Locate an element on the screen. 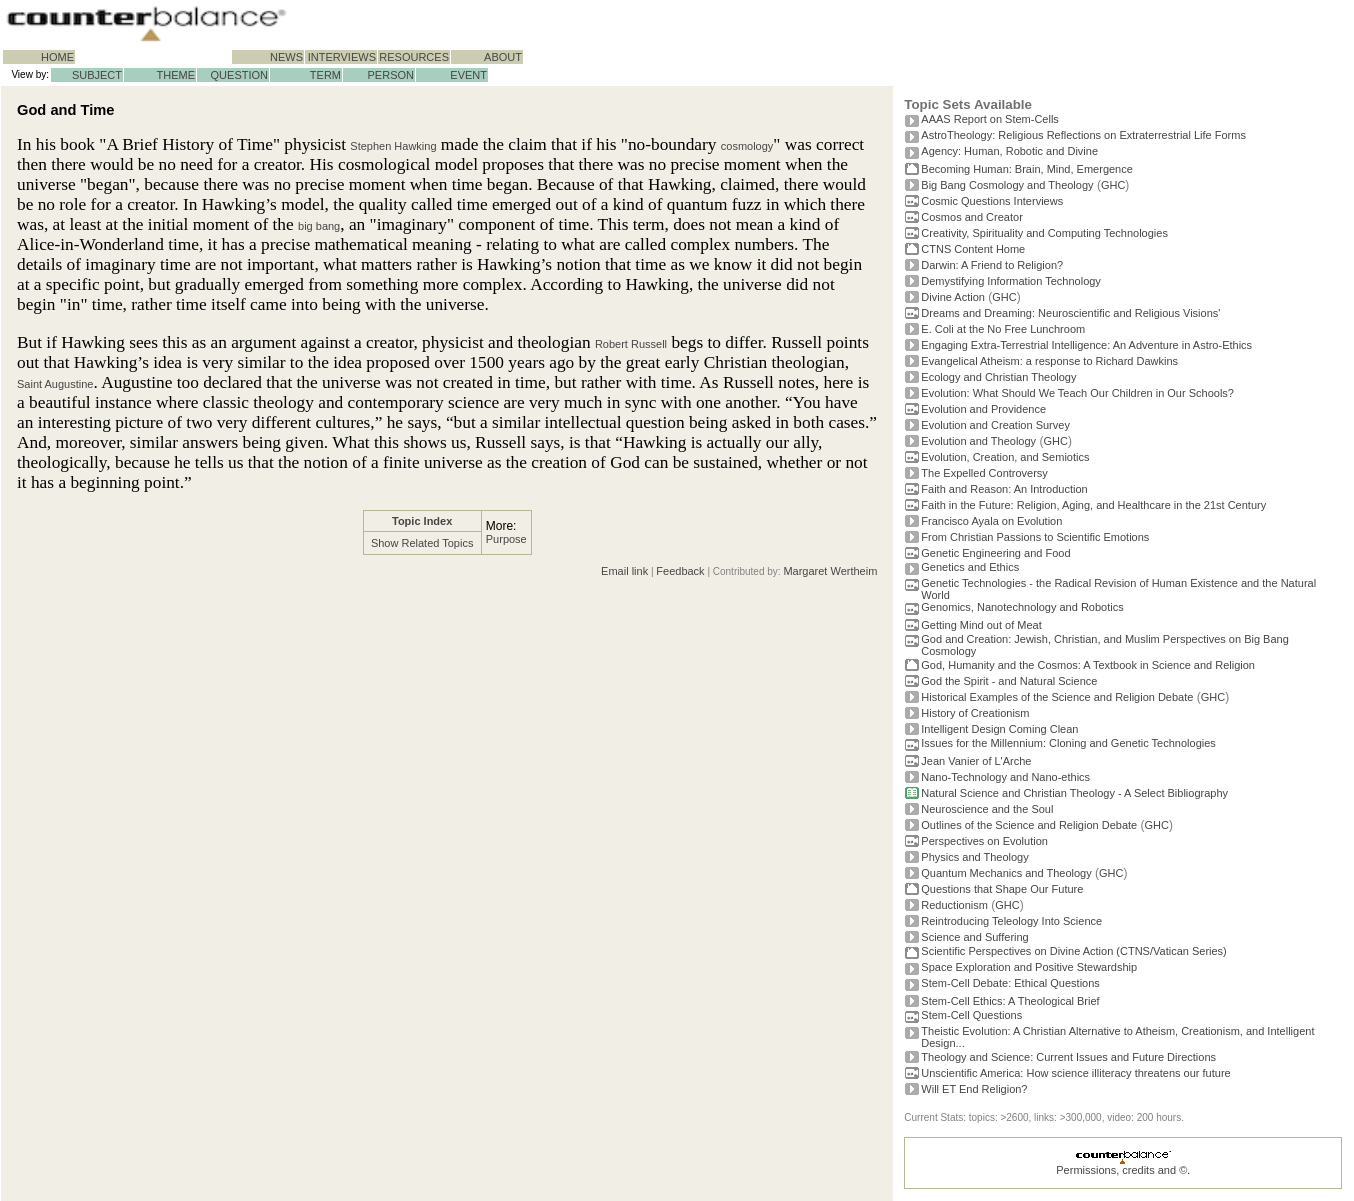 Image resolution: width=1354 pixels, height=1201 pixels. Genetics and Ethics is located at coordinates (970, 567).